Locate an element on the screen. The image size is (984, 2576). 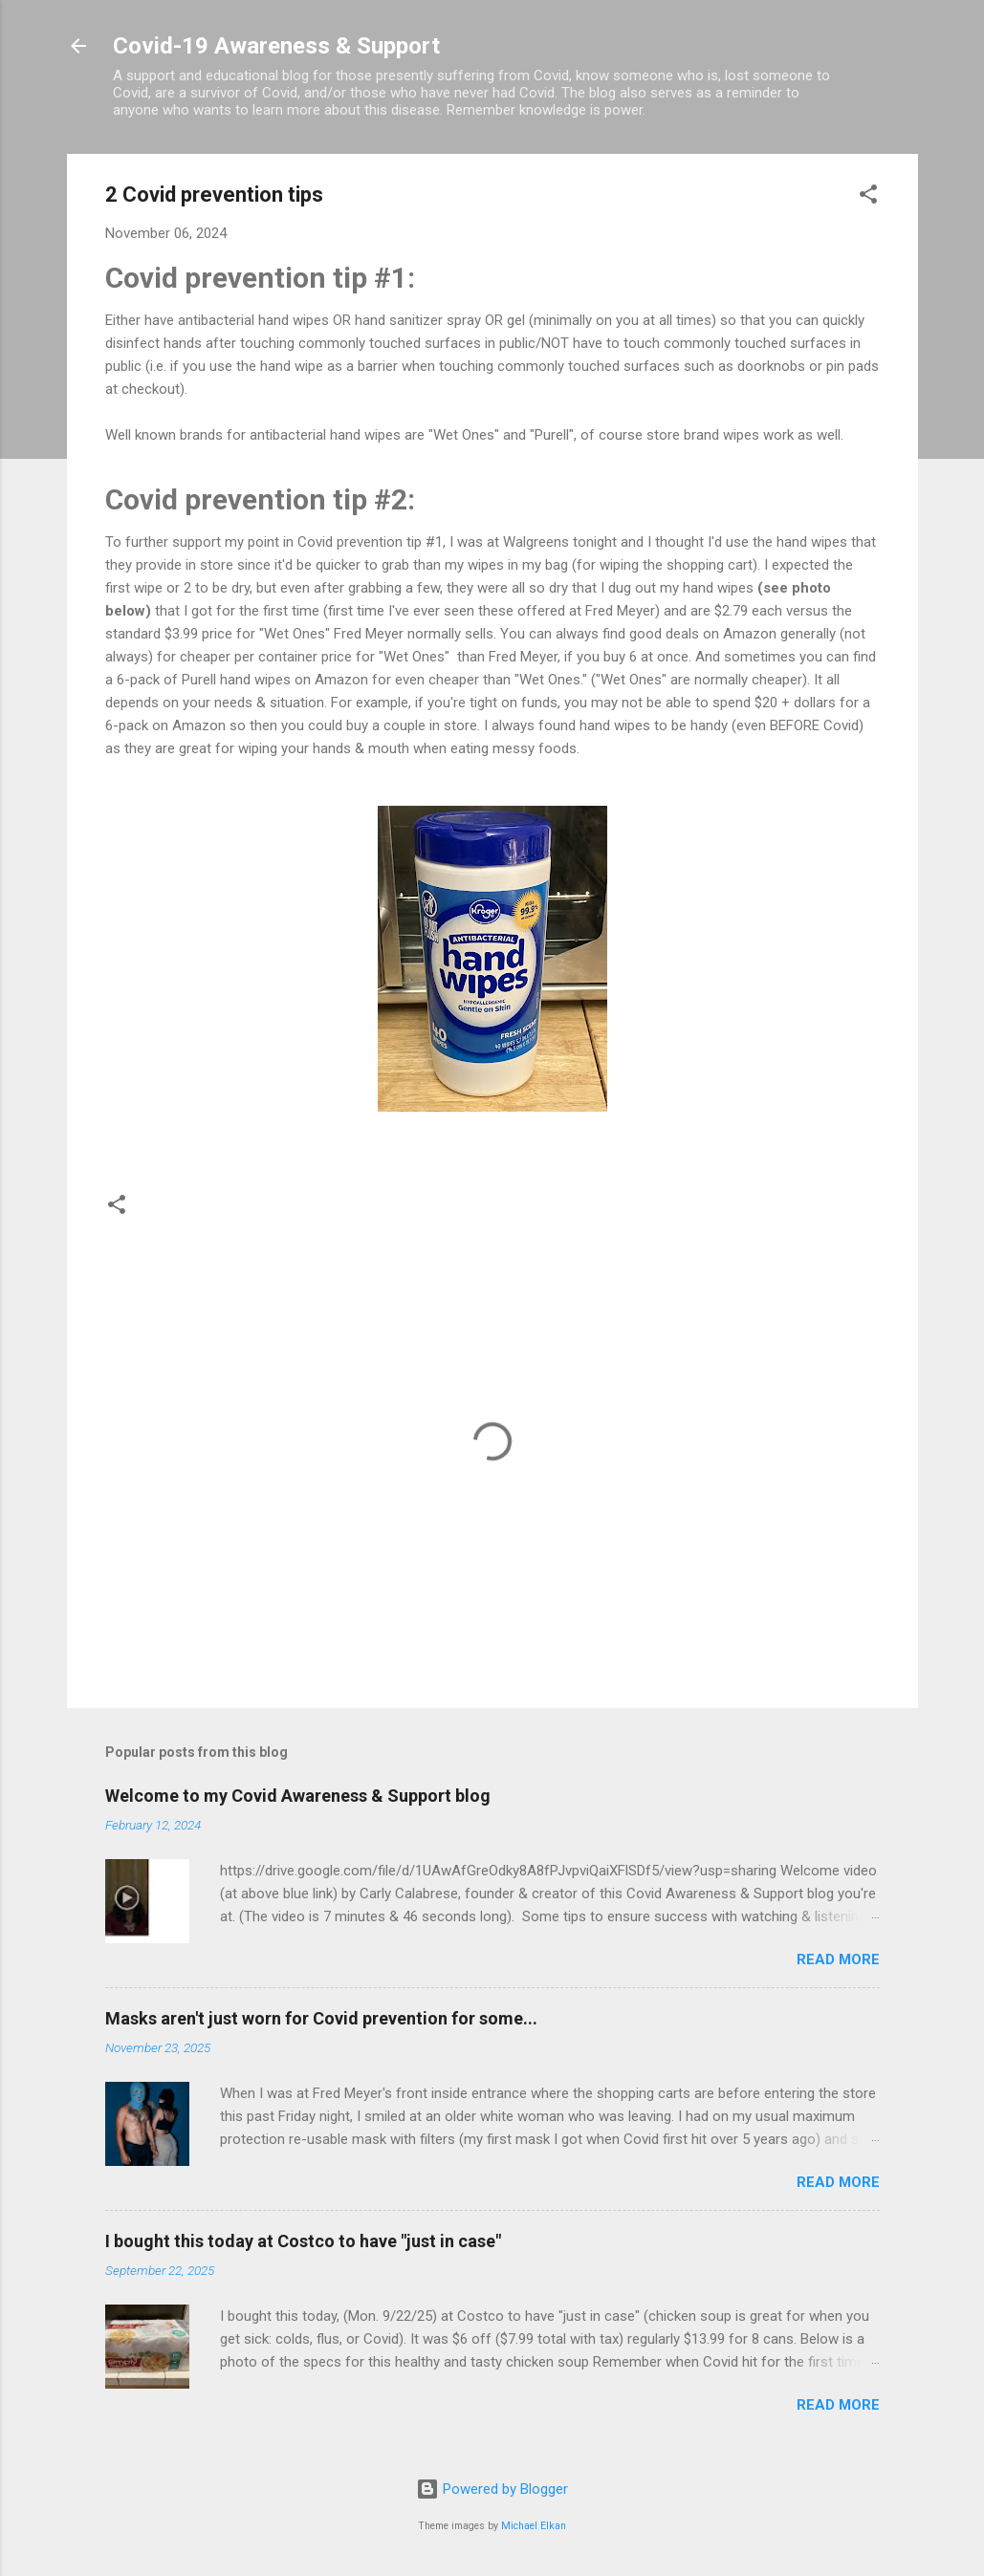
Michael Elkan is located at coordinates (533, 2526).